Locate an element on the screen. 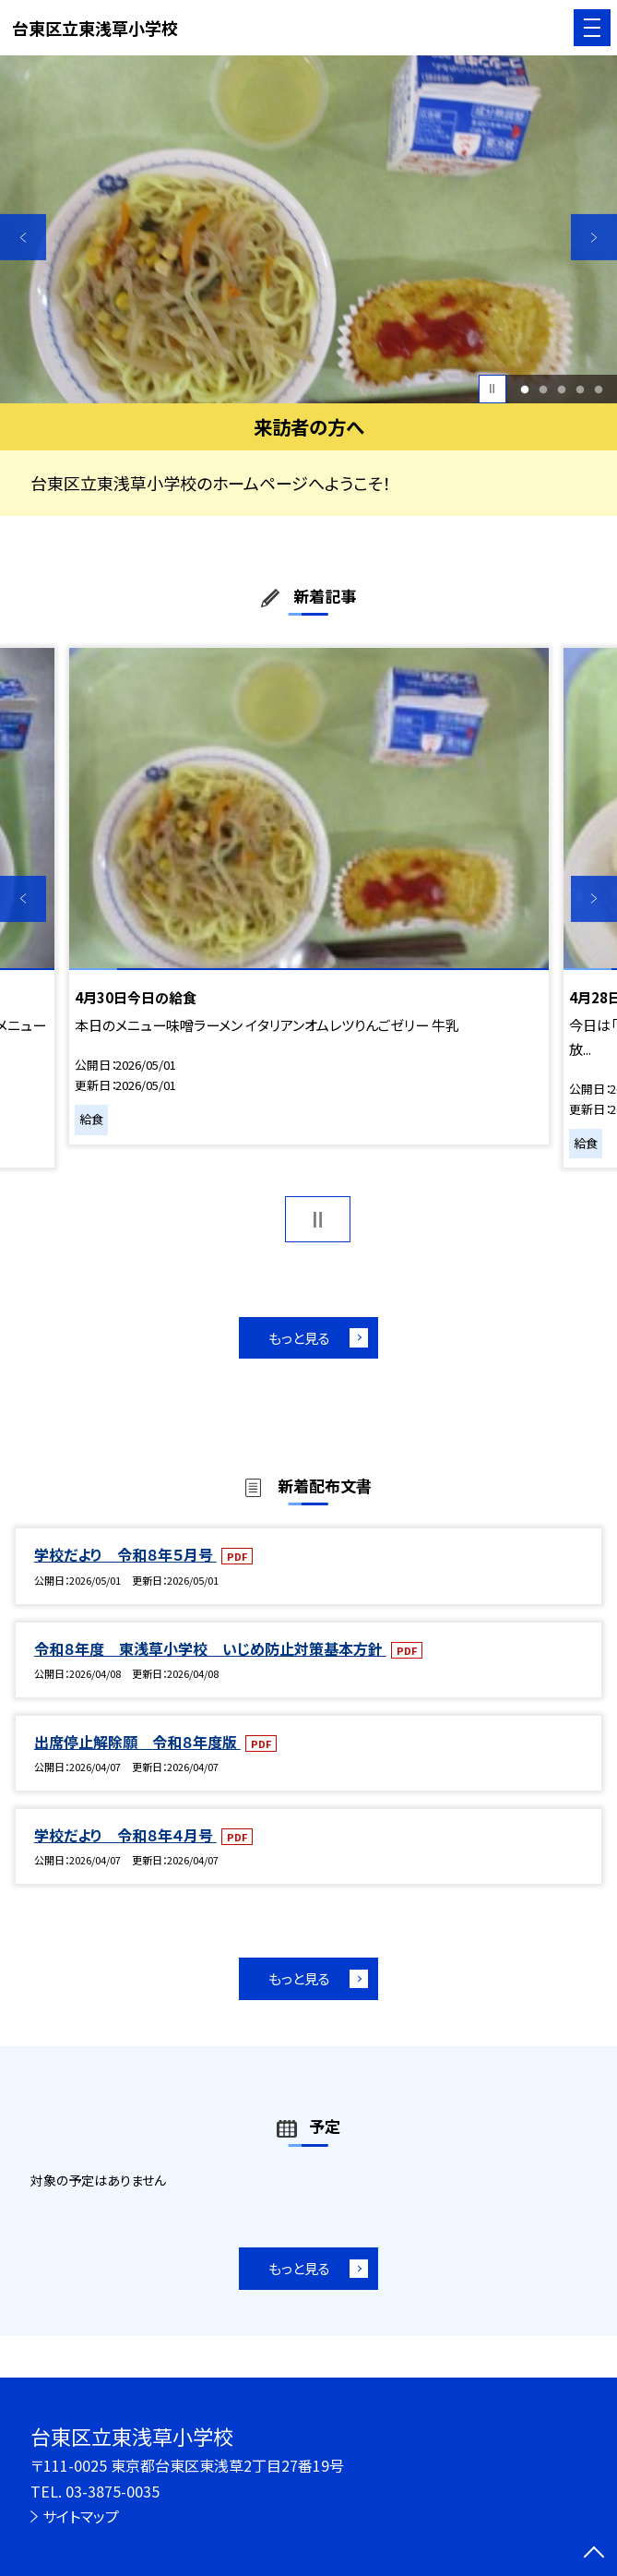 Image resolution: width=617 pixels, height=2576 pixels. 3 [button] is located at coordinates (561, 388).